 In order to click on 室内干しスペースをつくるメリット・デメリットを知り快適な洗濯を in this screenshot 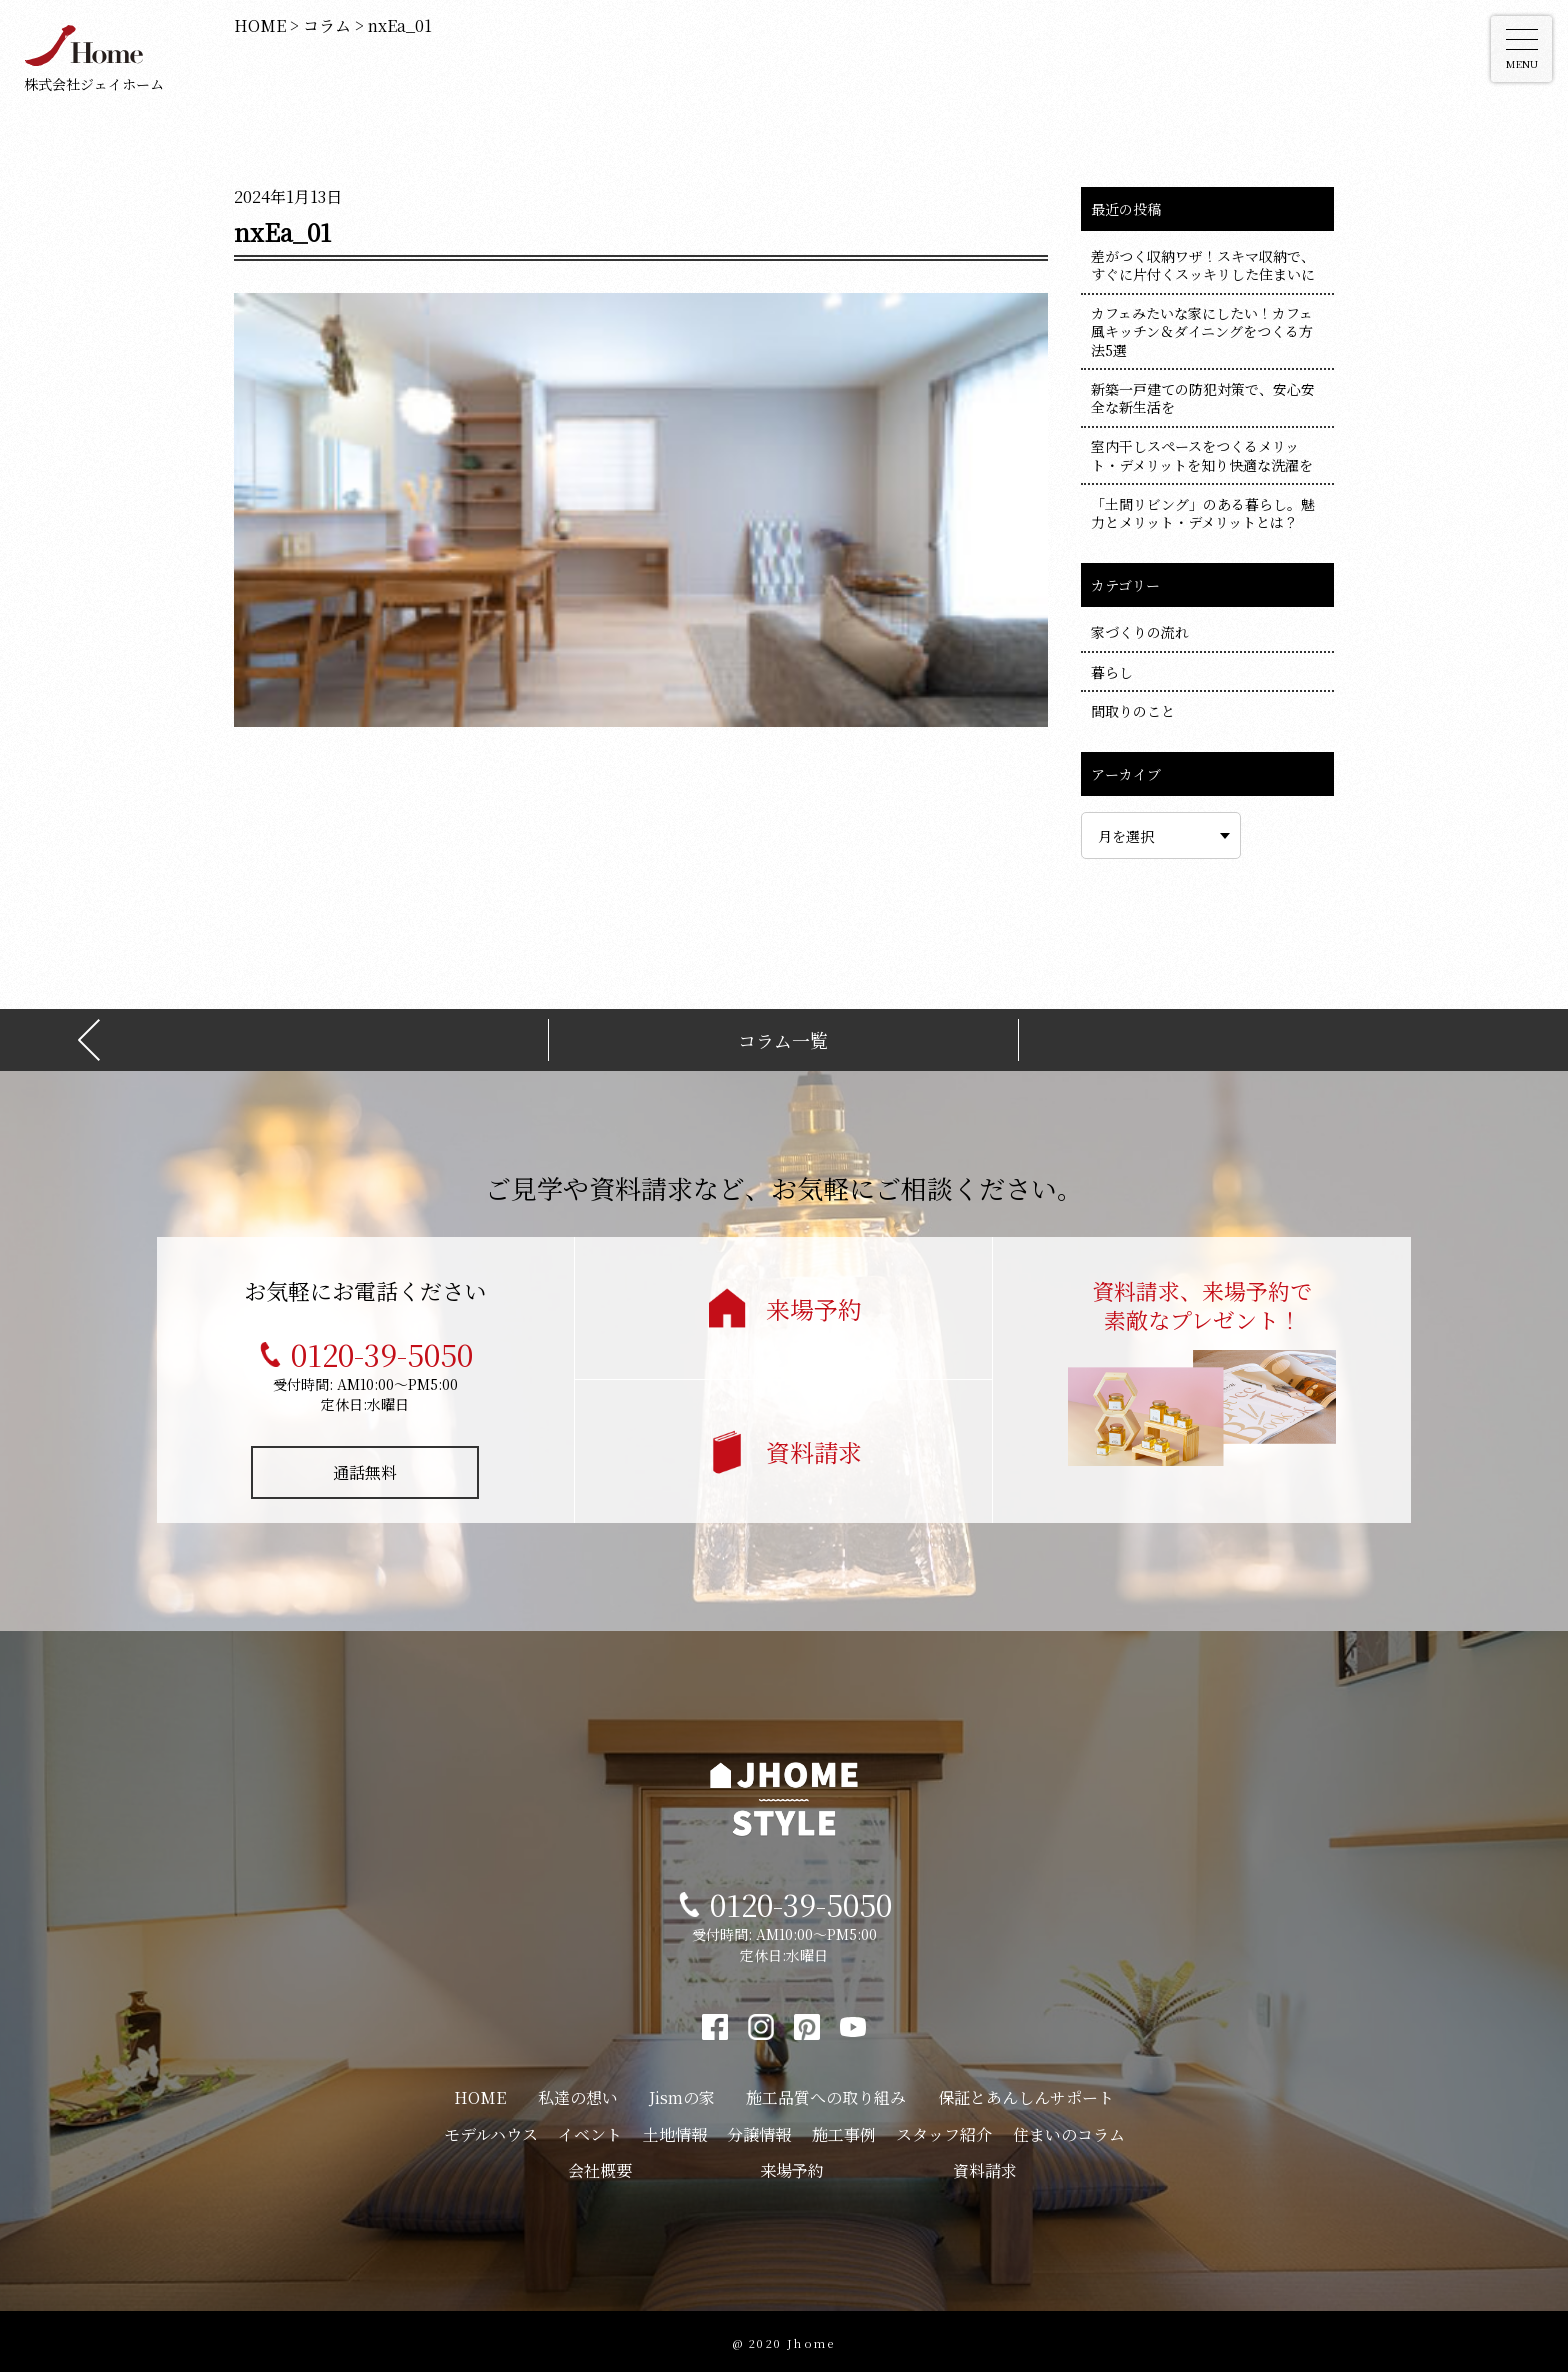, I will do `click(1202, 455)`.